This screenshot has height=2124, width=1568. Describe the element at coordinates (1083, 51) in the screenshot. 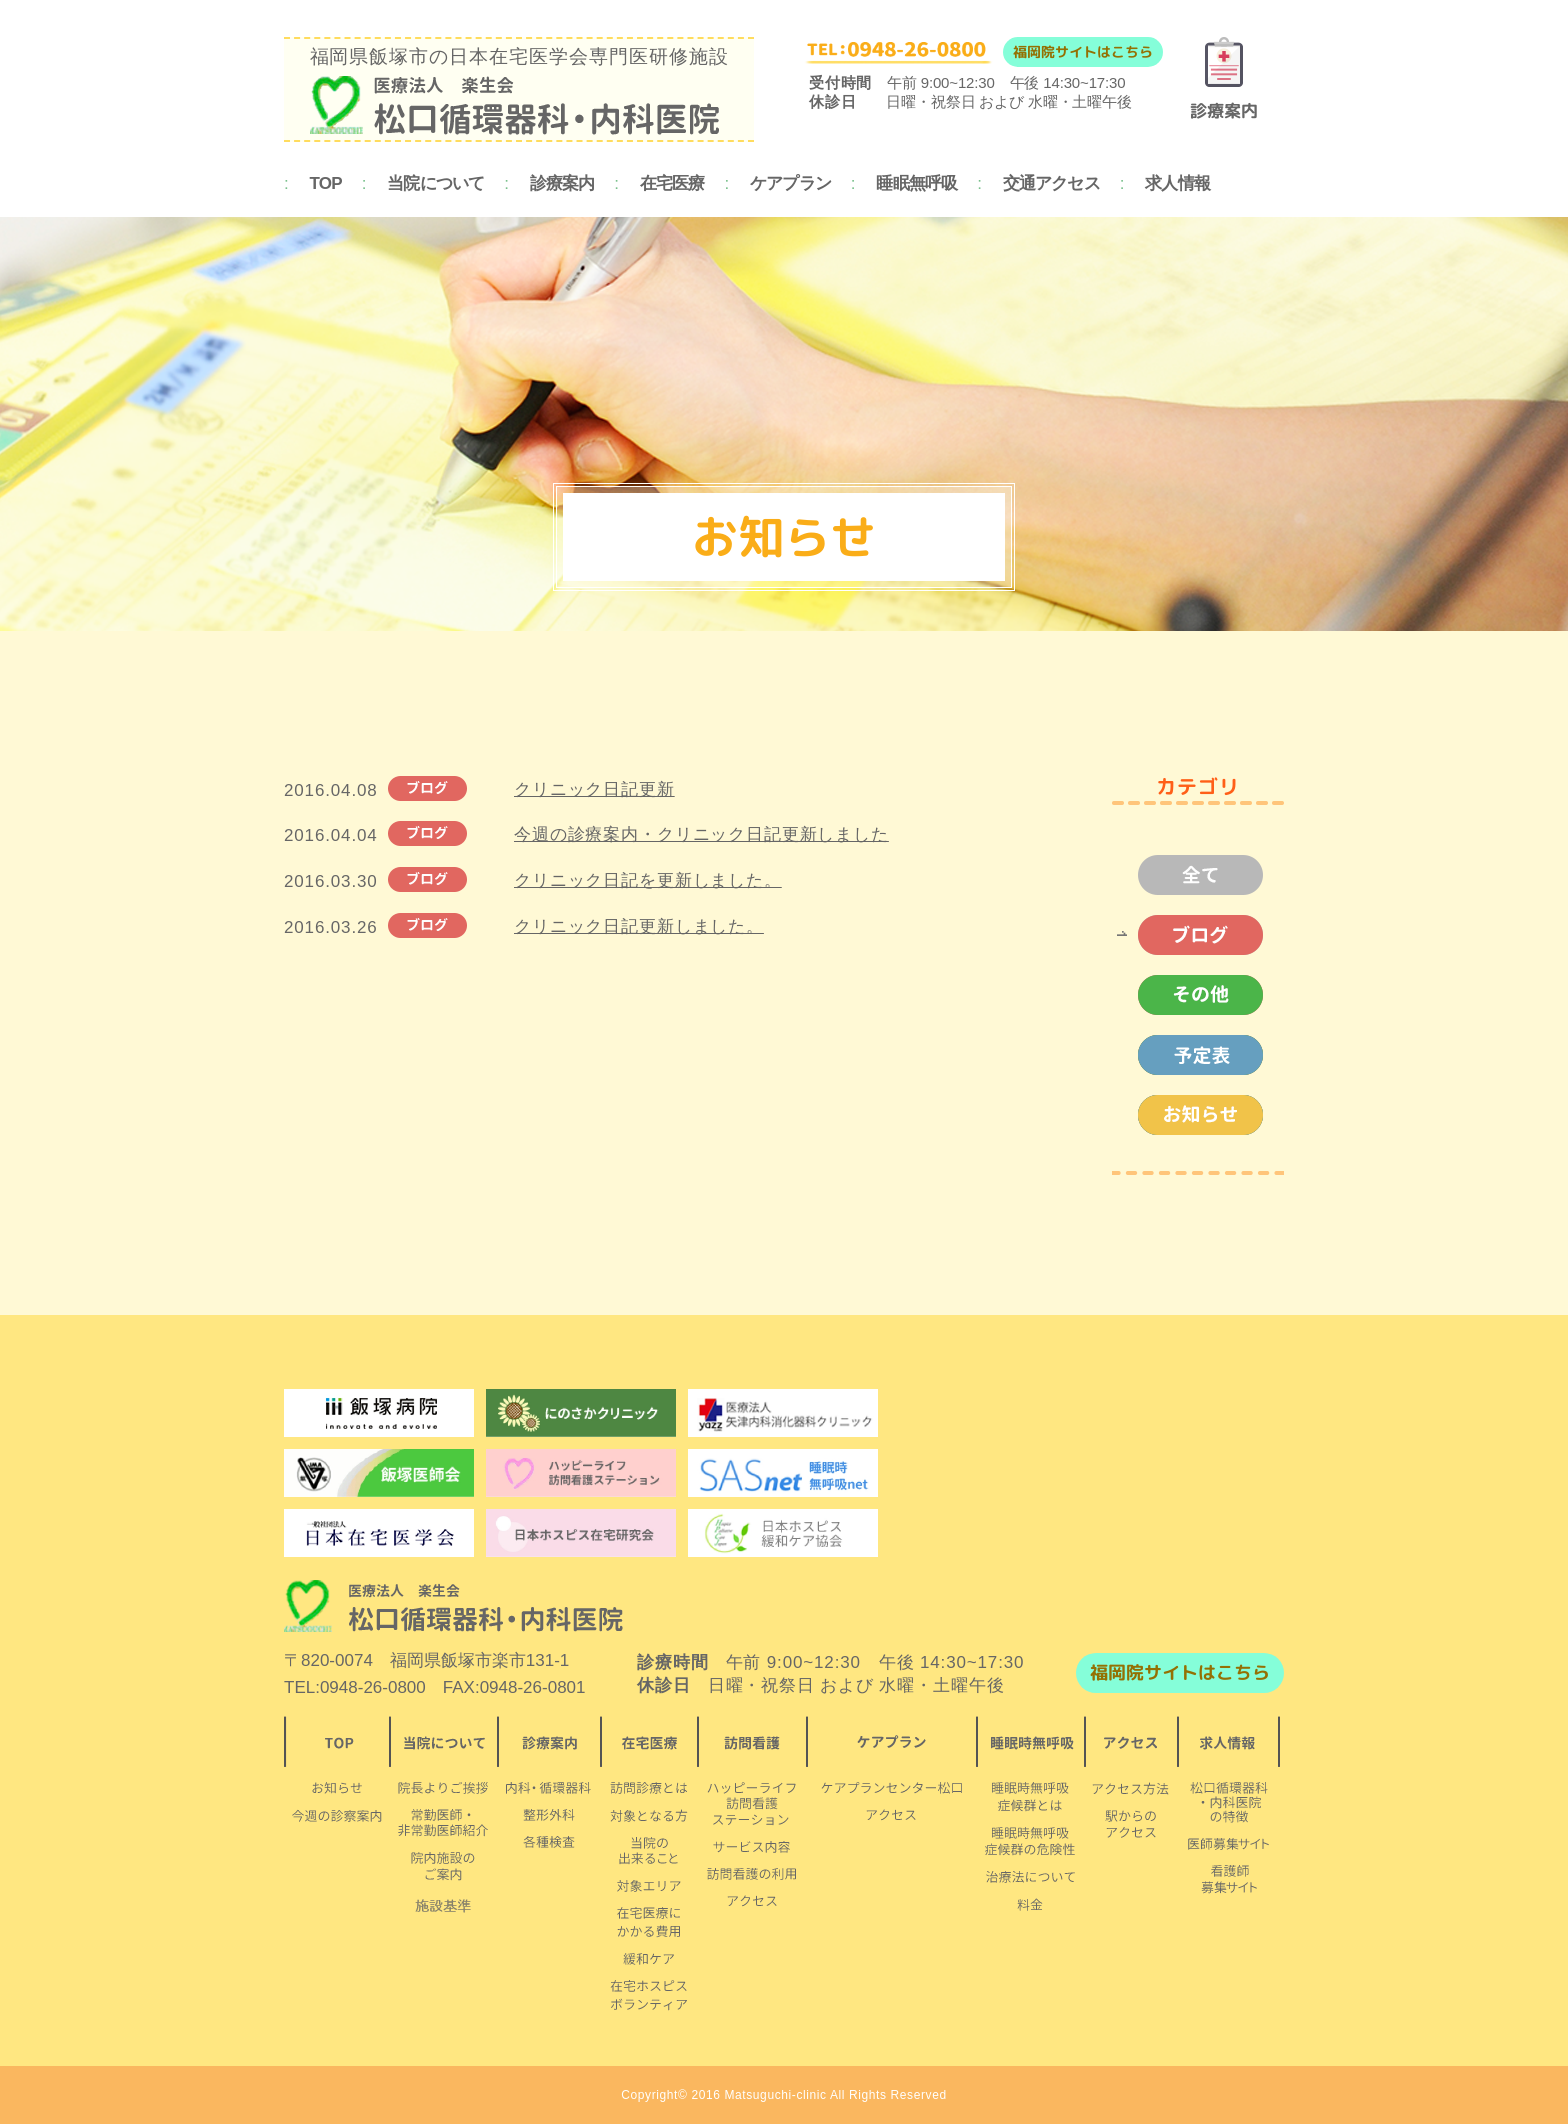

I see `福岡院サイトはこちら` at that location.